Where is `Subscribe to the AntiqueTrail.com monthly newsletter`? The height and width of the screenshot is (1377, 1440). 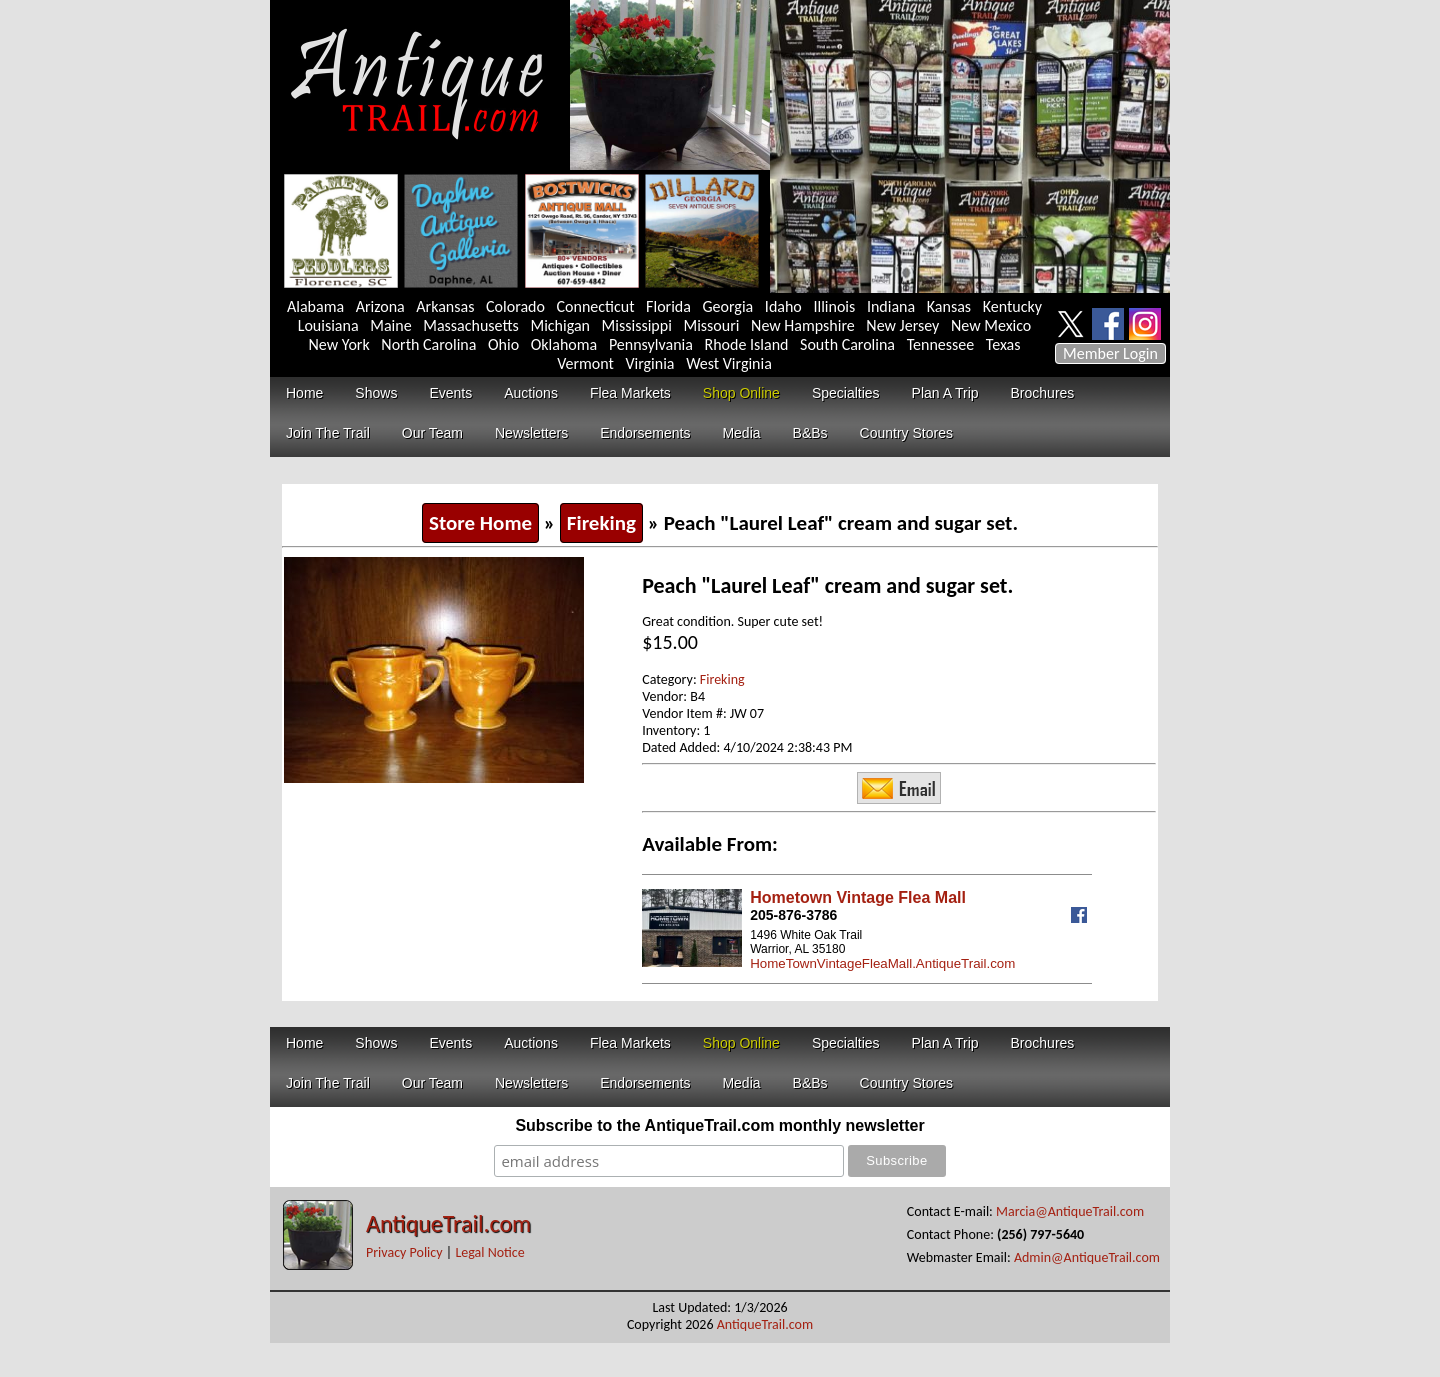 Subscribe to the AntiqueTrail.com monthly newsletter is located at coordinates (719, 1125).